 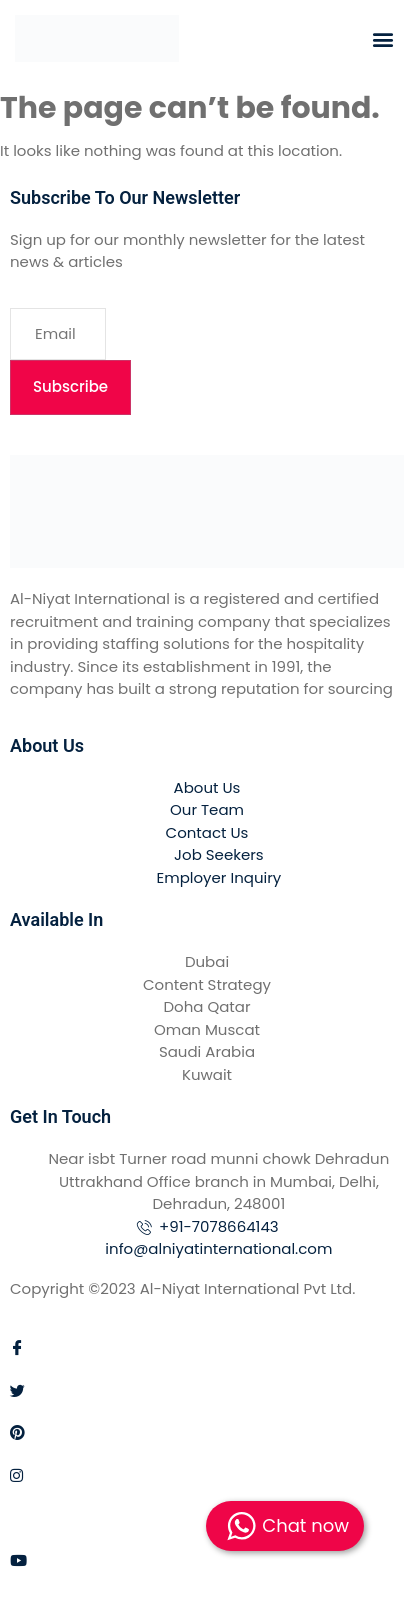 What do you see at coordinates (382, 38) in the screenshot?
I see `[button]` at bounding box center [382, 38].